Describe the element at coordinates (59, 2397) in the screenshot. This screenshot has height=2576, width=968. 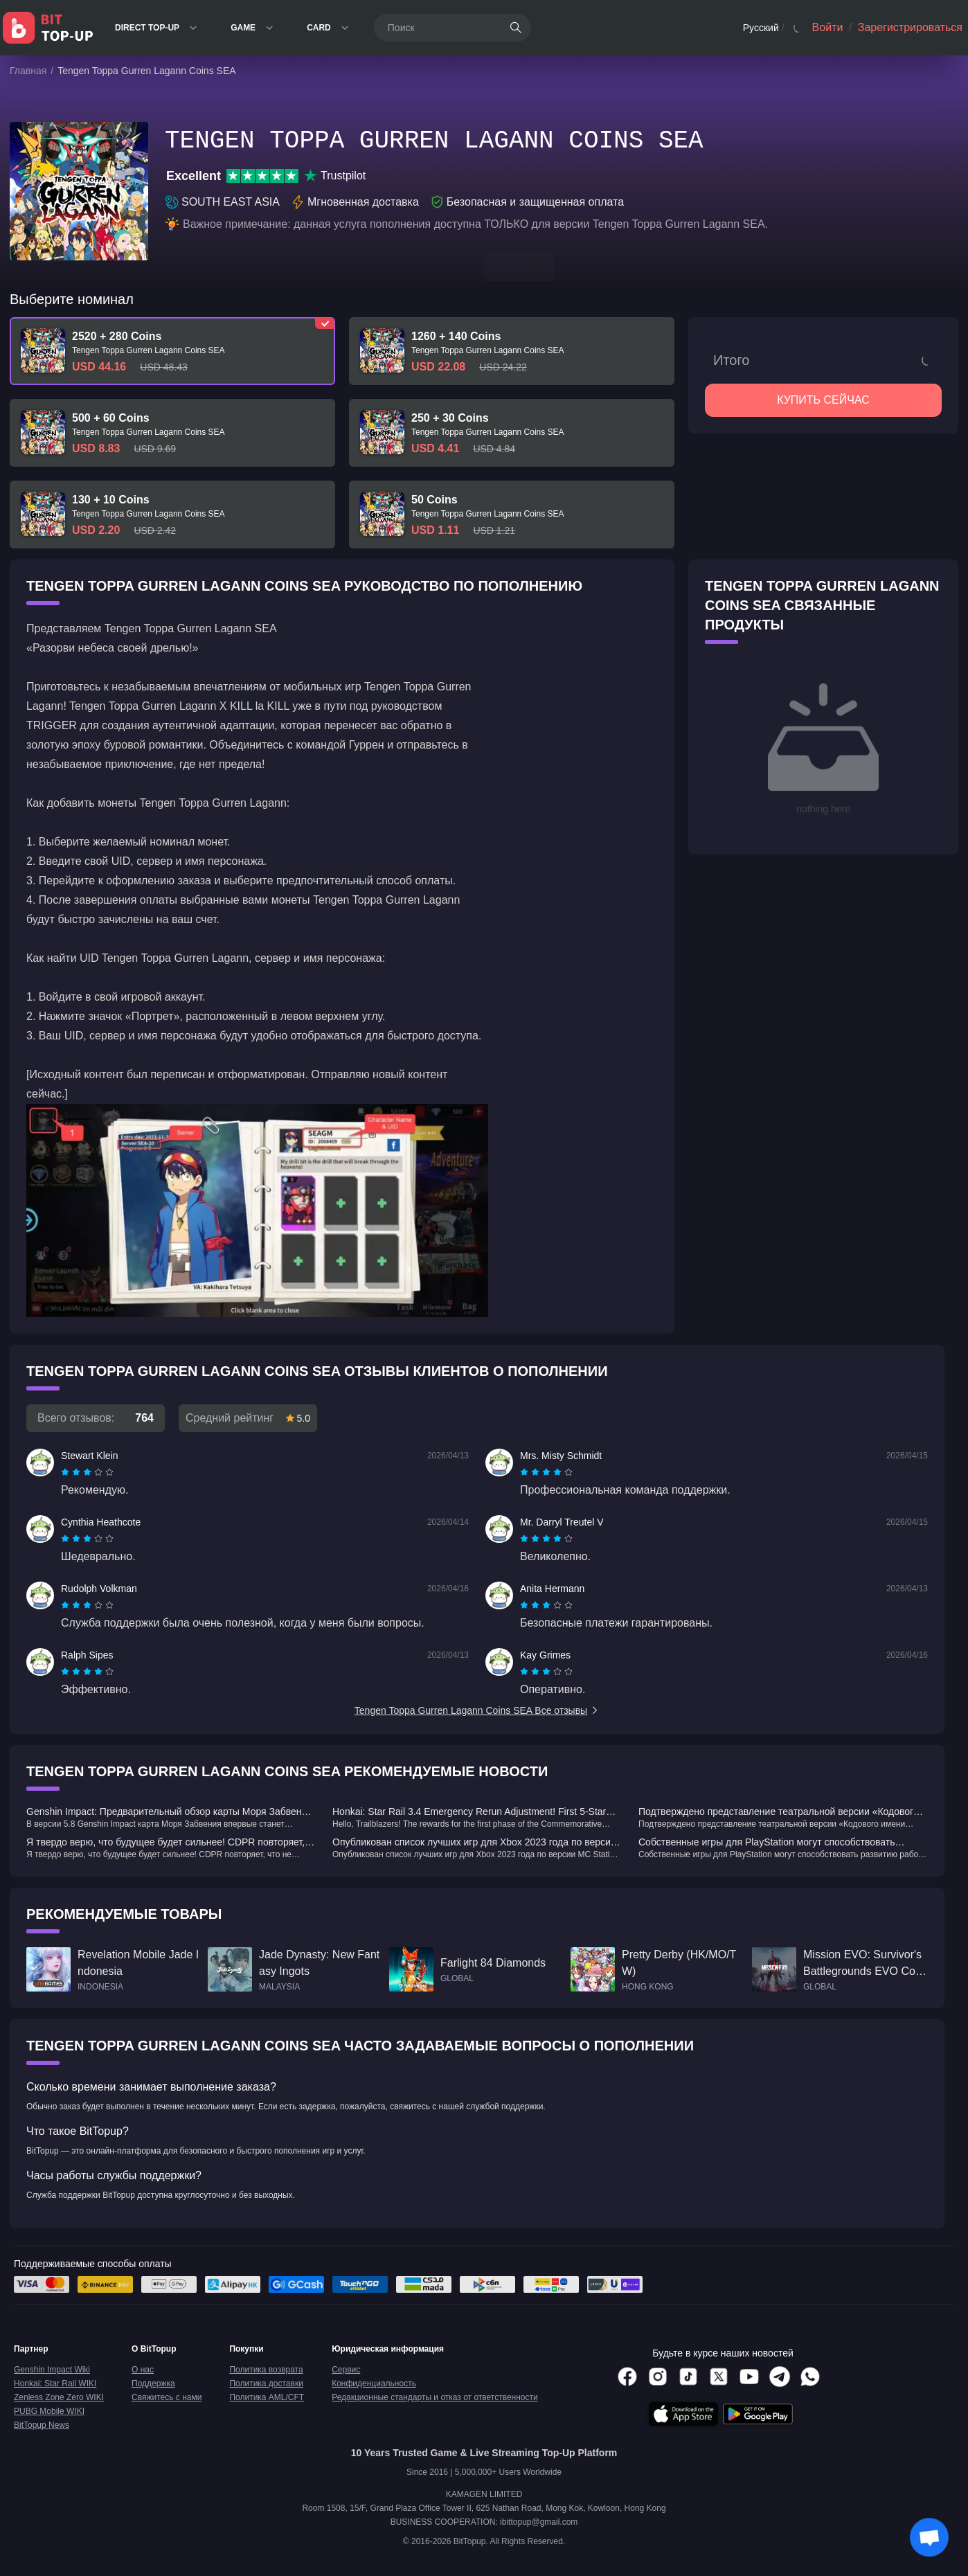
I see `Zenless Zone Zero WIKI` at that location.